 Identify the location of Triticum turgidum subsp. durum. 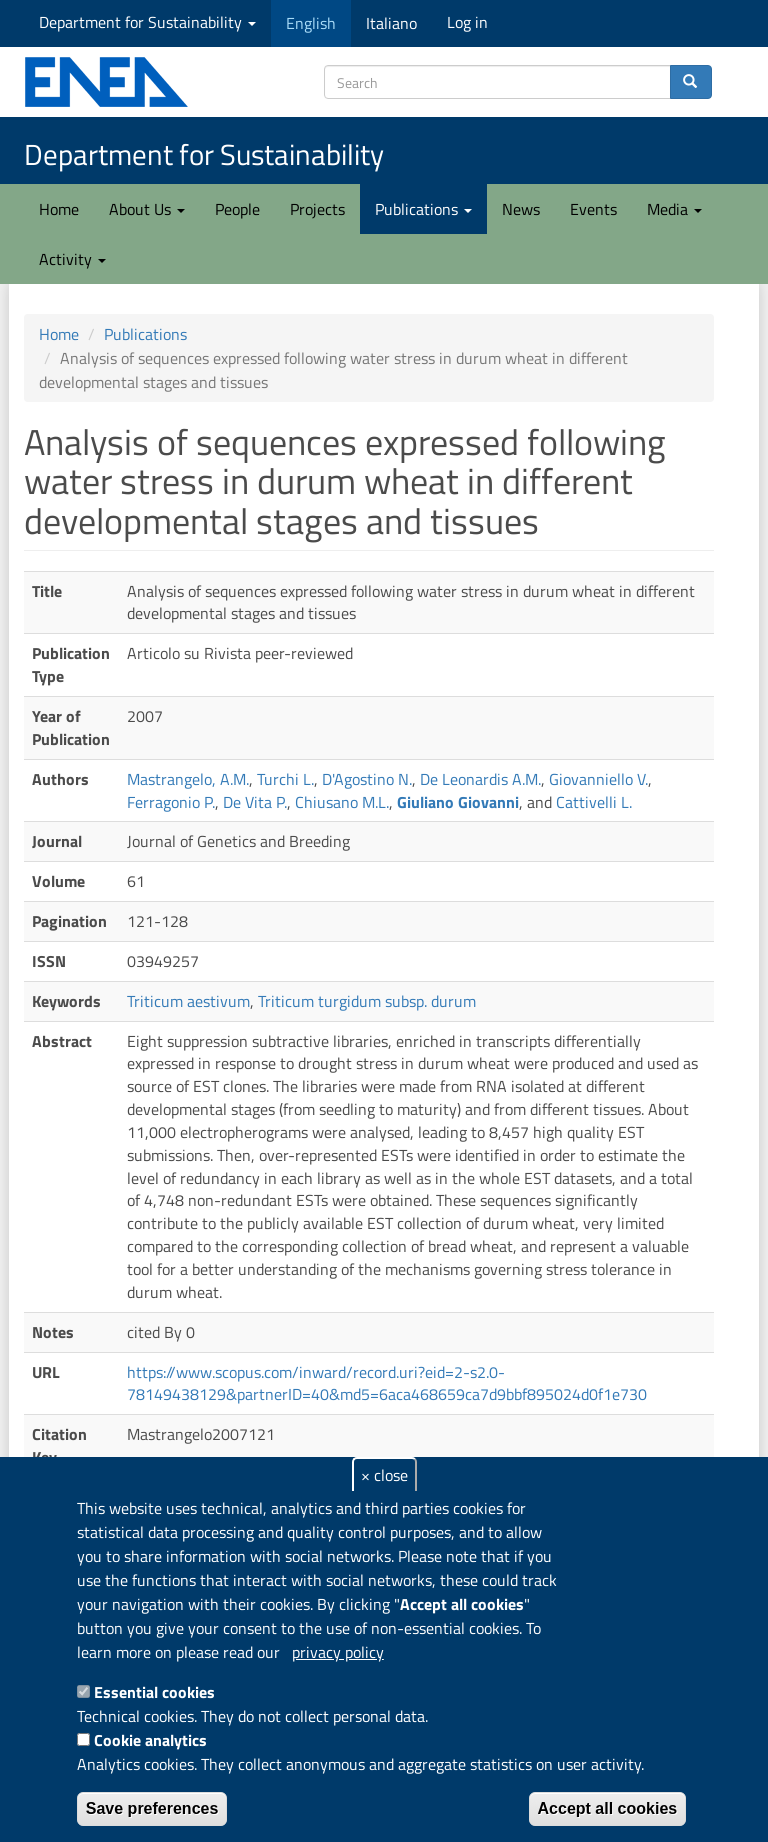
(367, 1001).